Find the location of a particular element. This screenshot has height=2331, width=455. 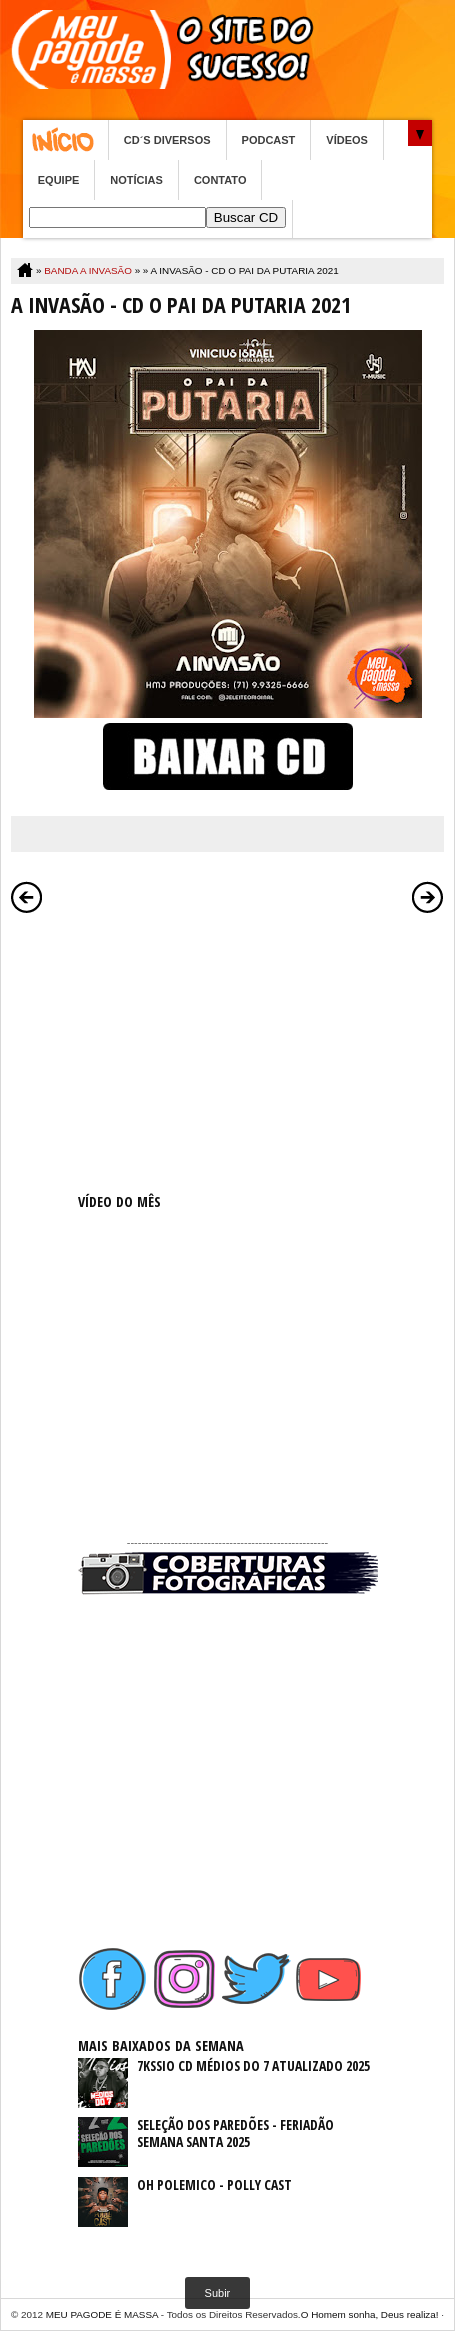

[Advertisement] is located at coordinates (228, 1049).